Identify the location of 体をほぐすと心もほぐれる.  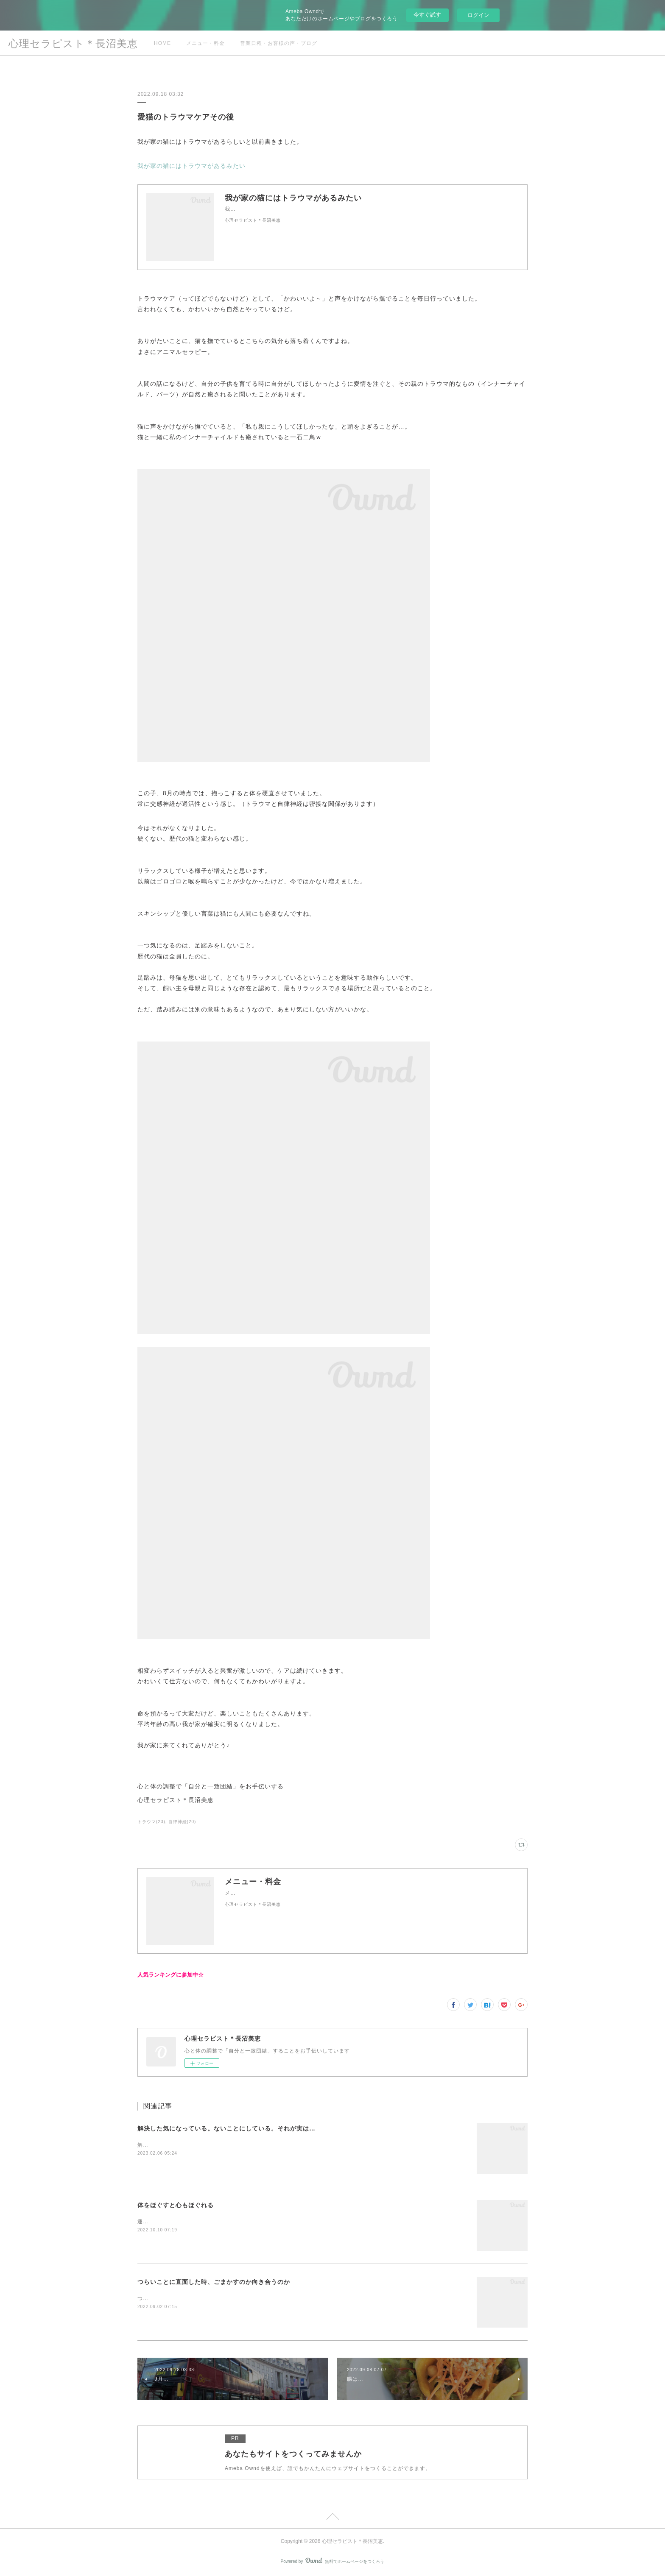
(175, 2205).